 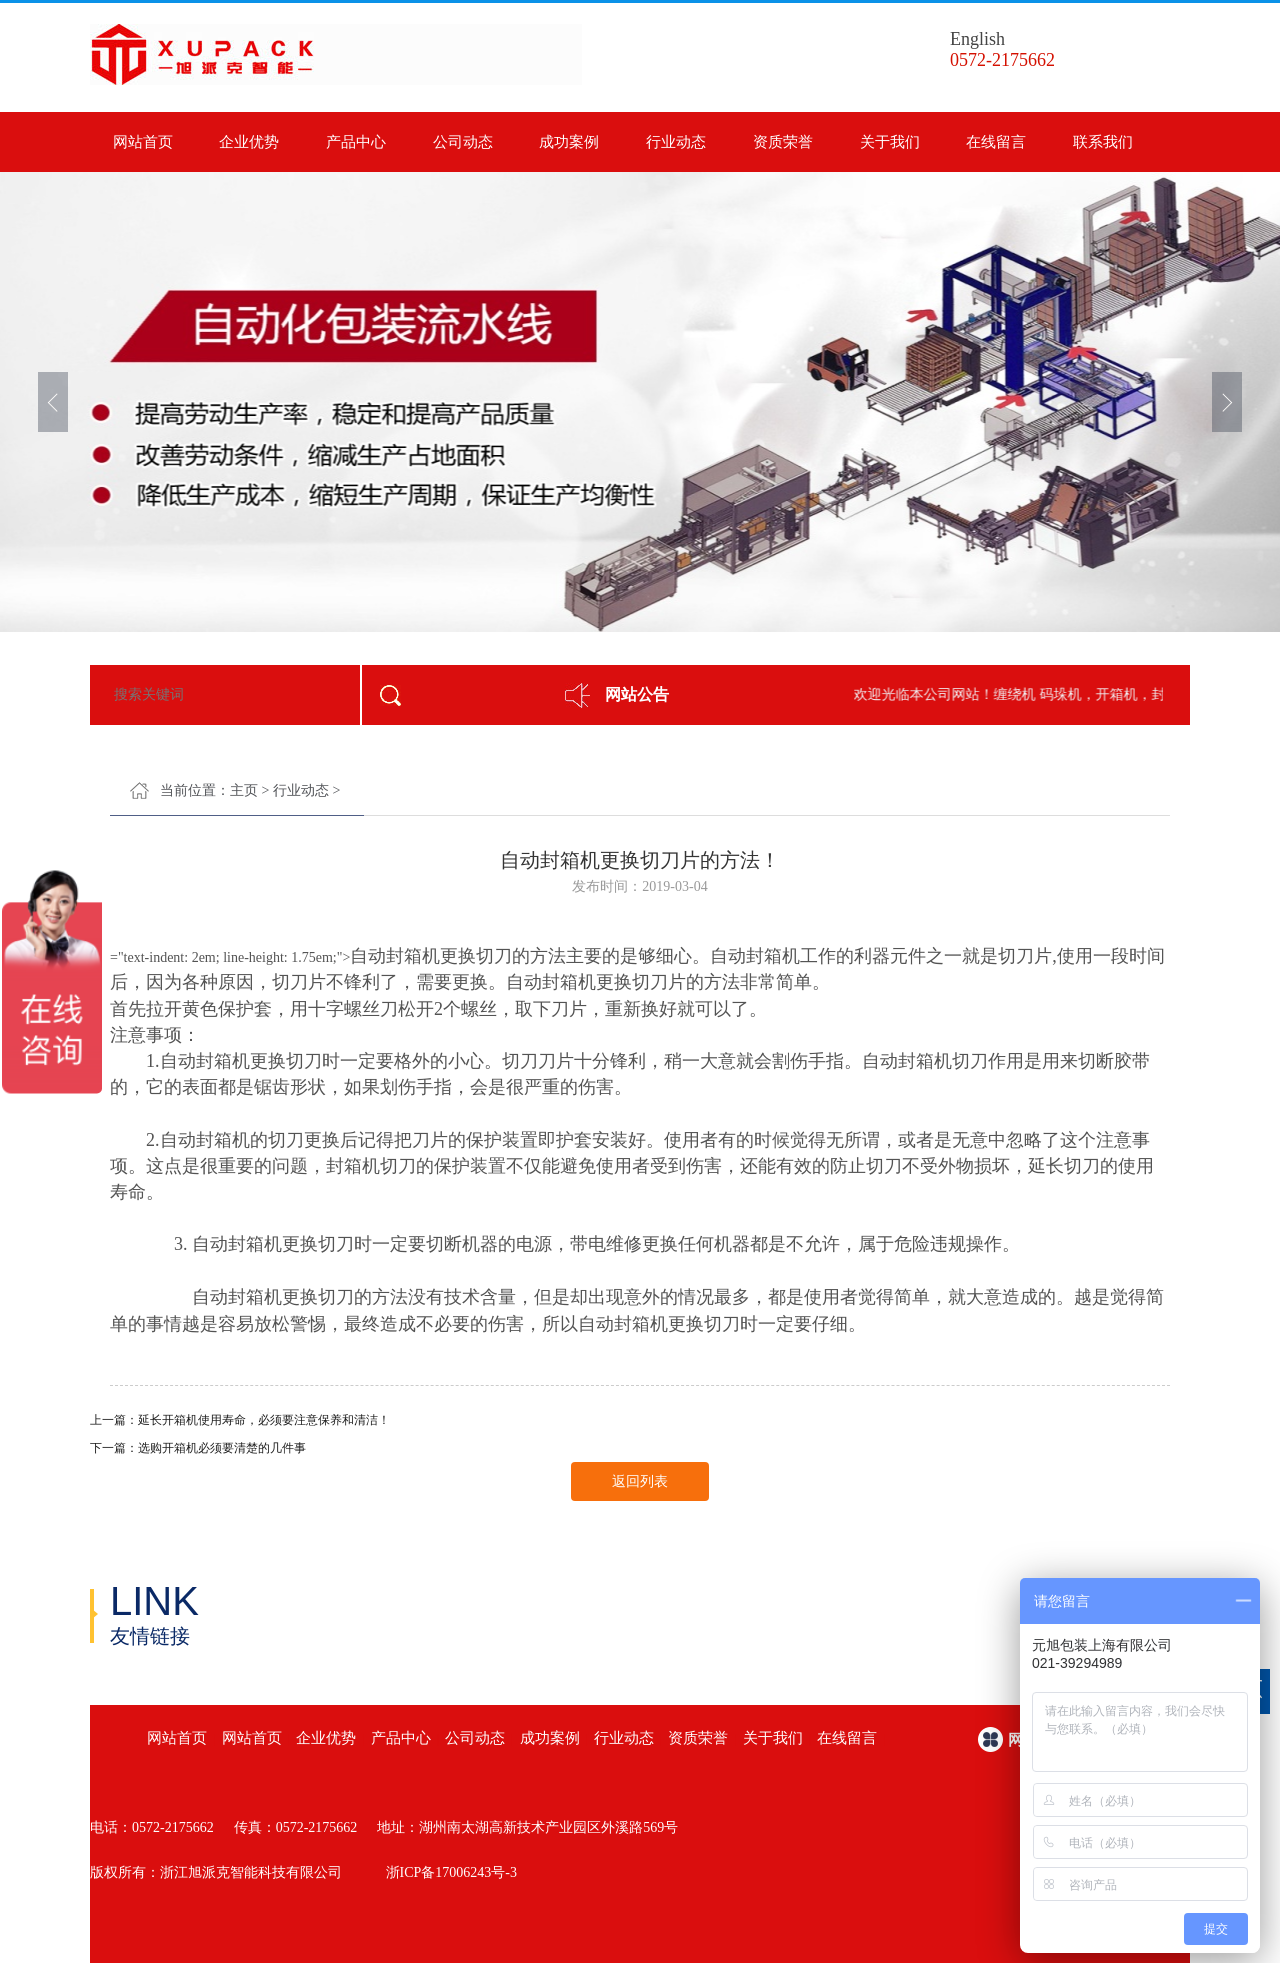 What do you see at coordinates (640, 1481) in the screenshot?
I see `返回列表` at bounding box center [640, 1481].